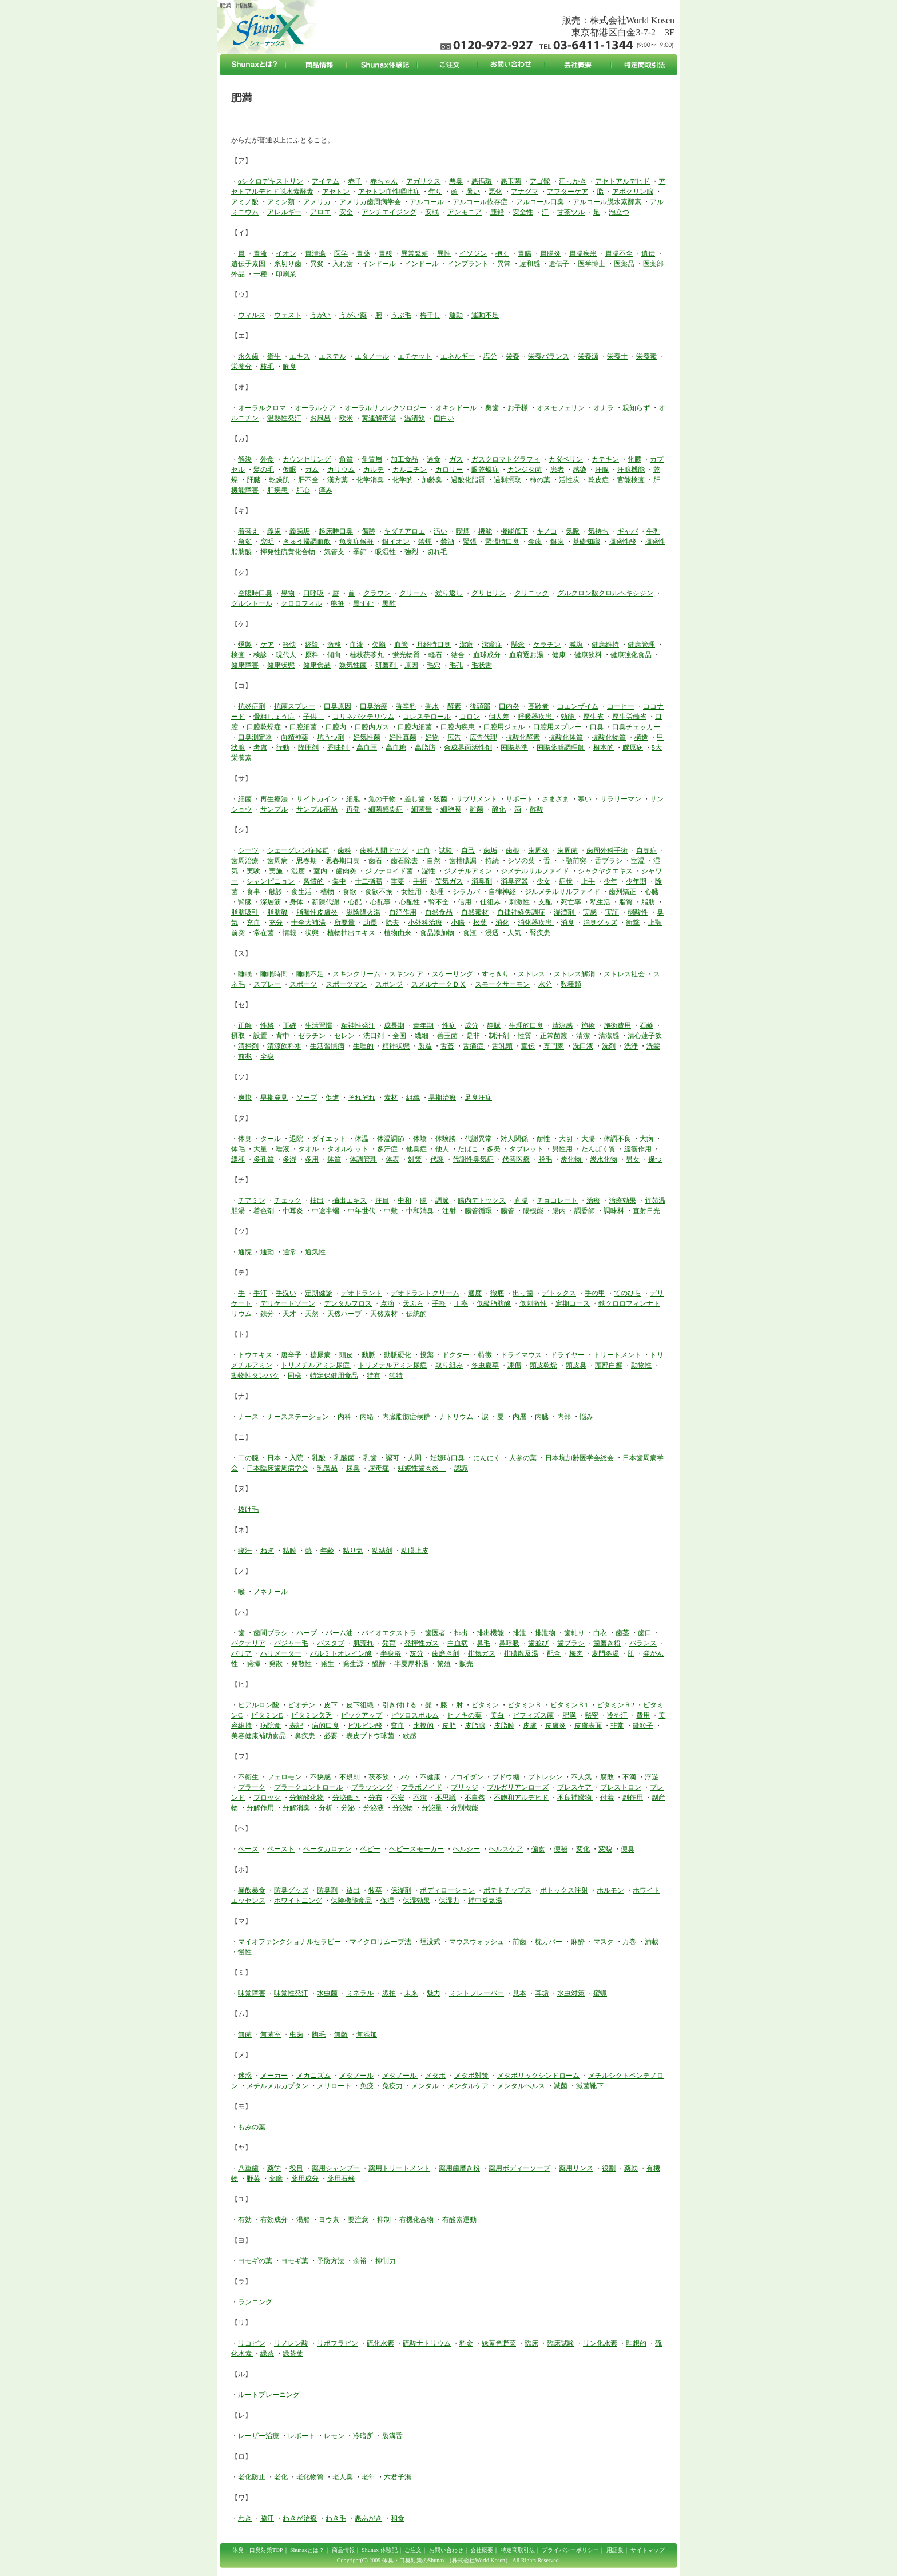  What do you see at coordinates (346, 459) in the screenshot?
I see `角質` at bounding box center [346, 459].